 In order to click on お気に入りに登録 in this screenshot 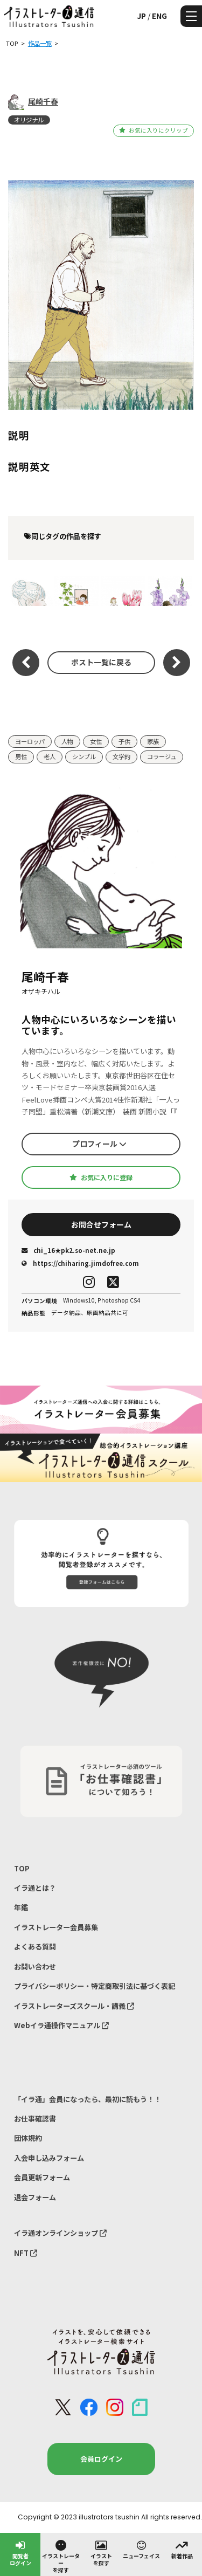, I will do `click(100, 1177)`.